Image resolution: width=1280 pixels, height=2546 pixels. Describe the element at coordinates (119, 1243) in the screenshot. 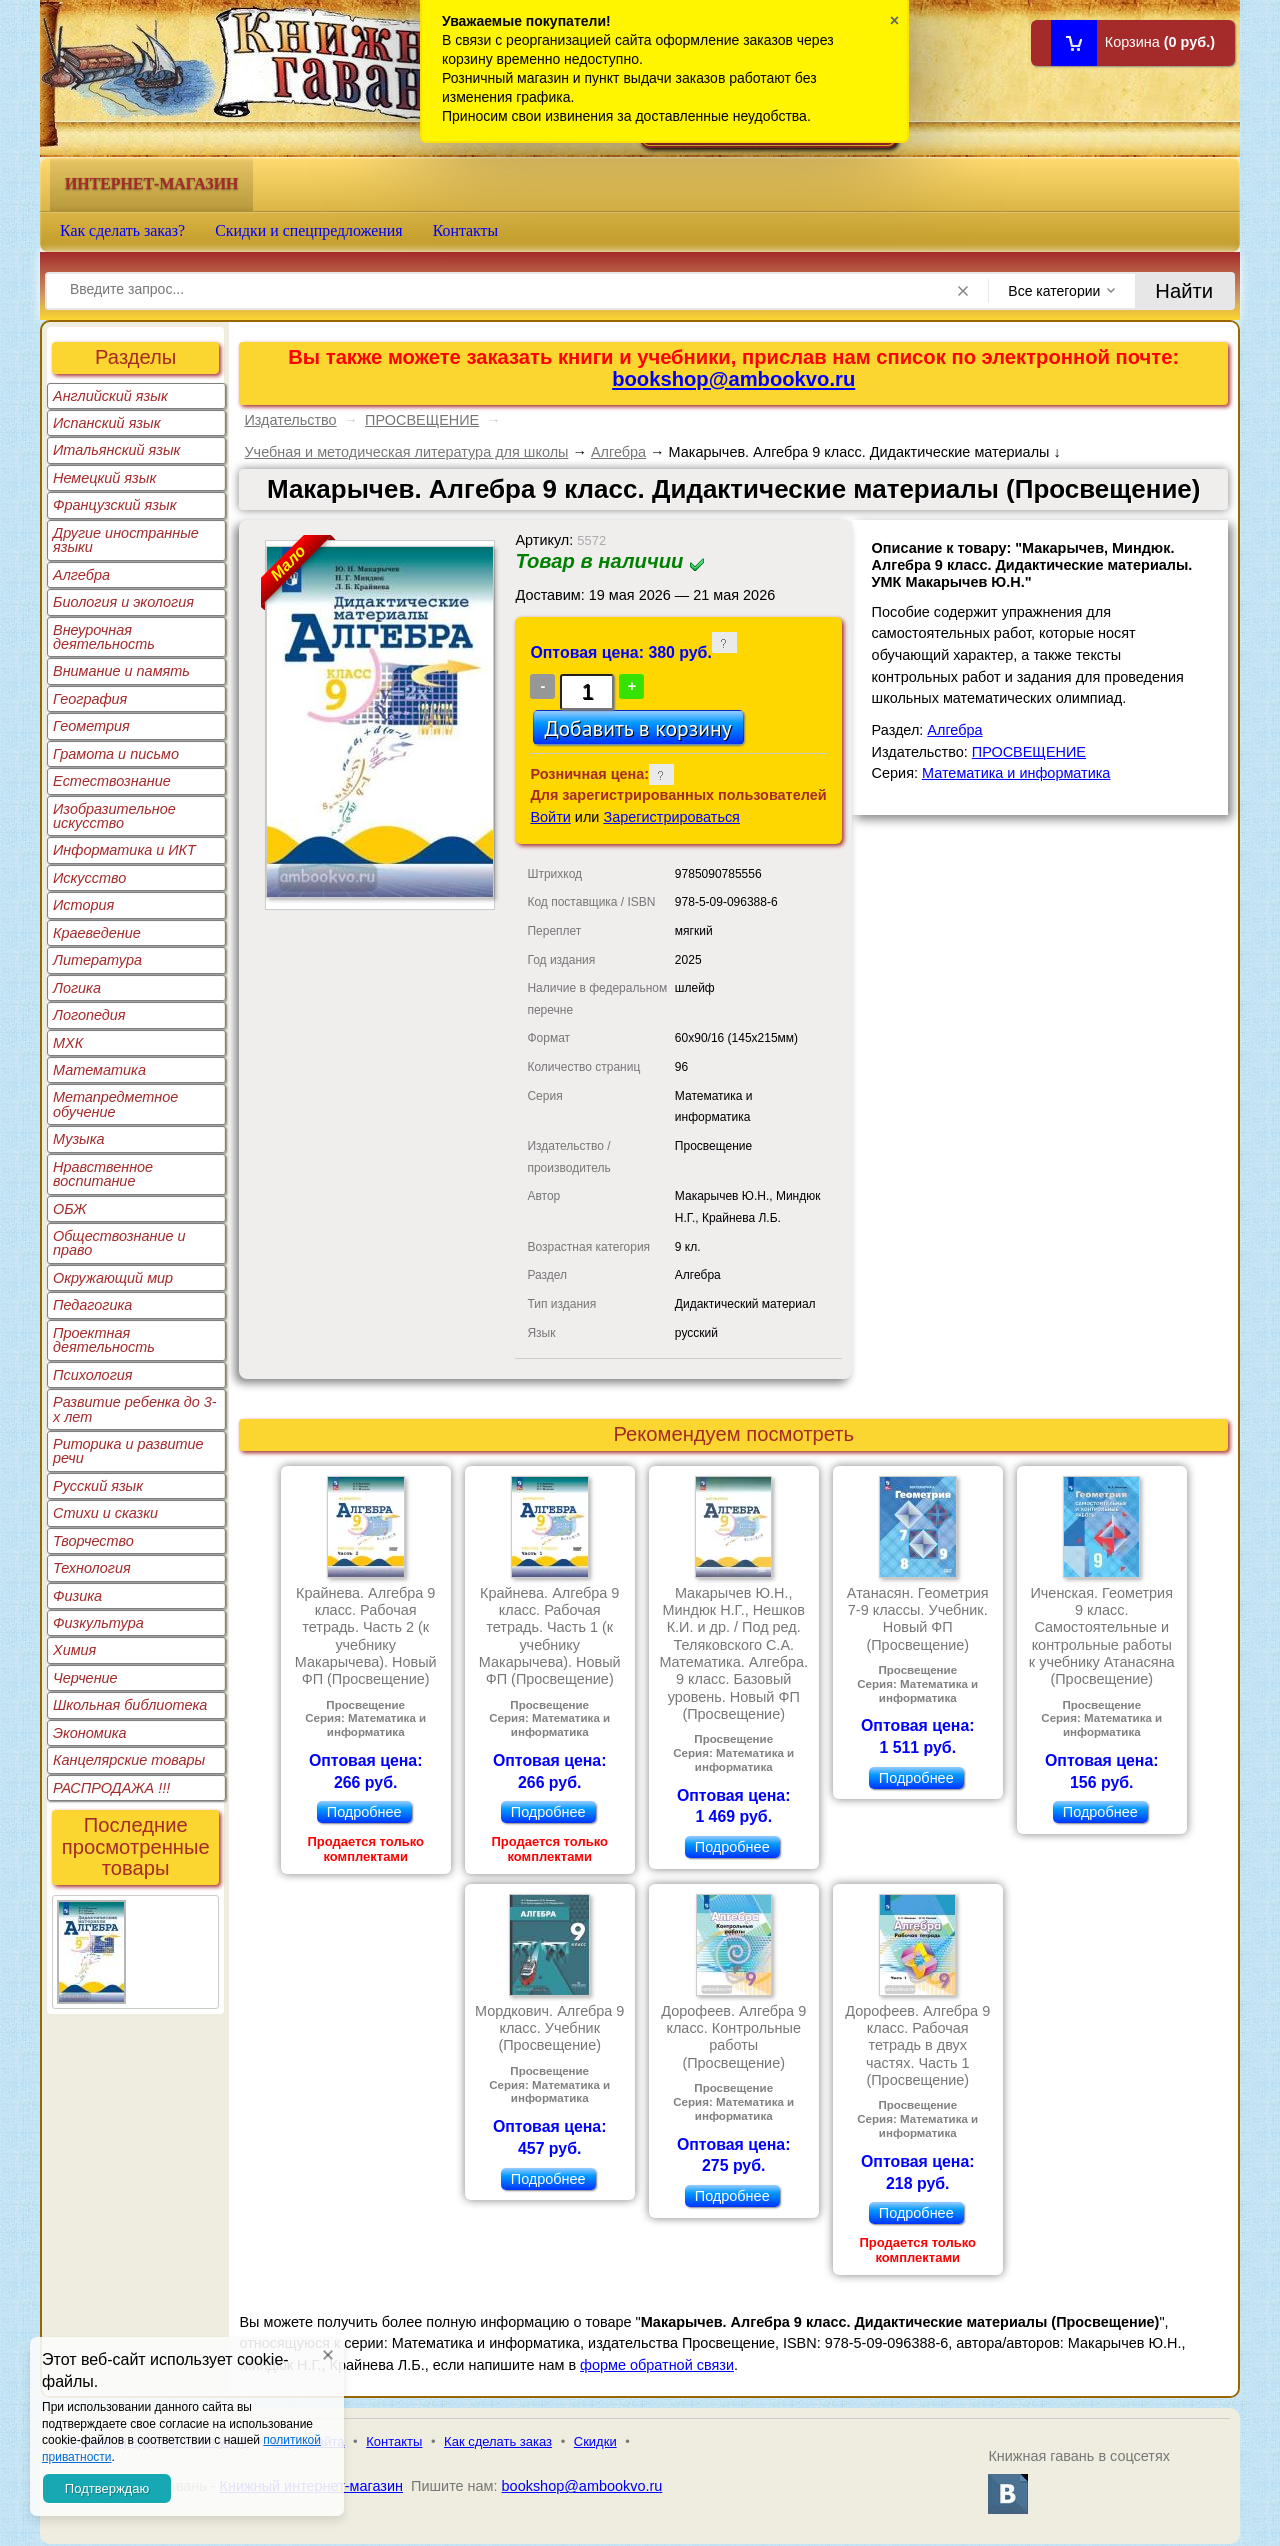

I see `Обществознание и право` at that location.